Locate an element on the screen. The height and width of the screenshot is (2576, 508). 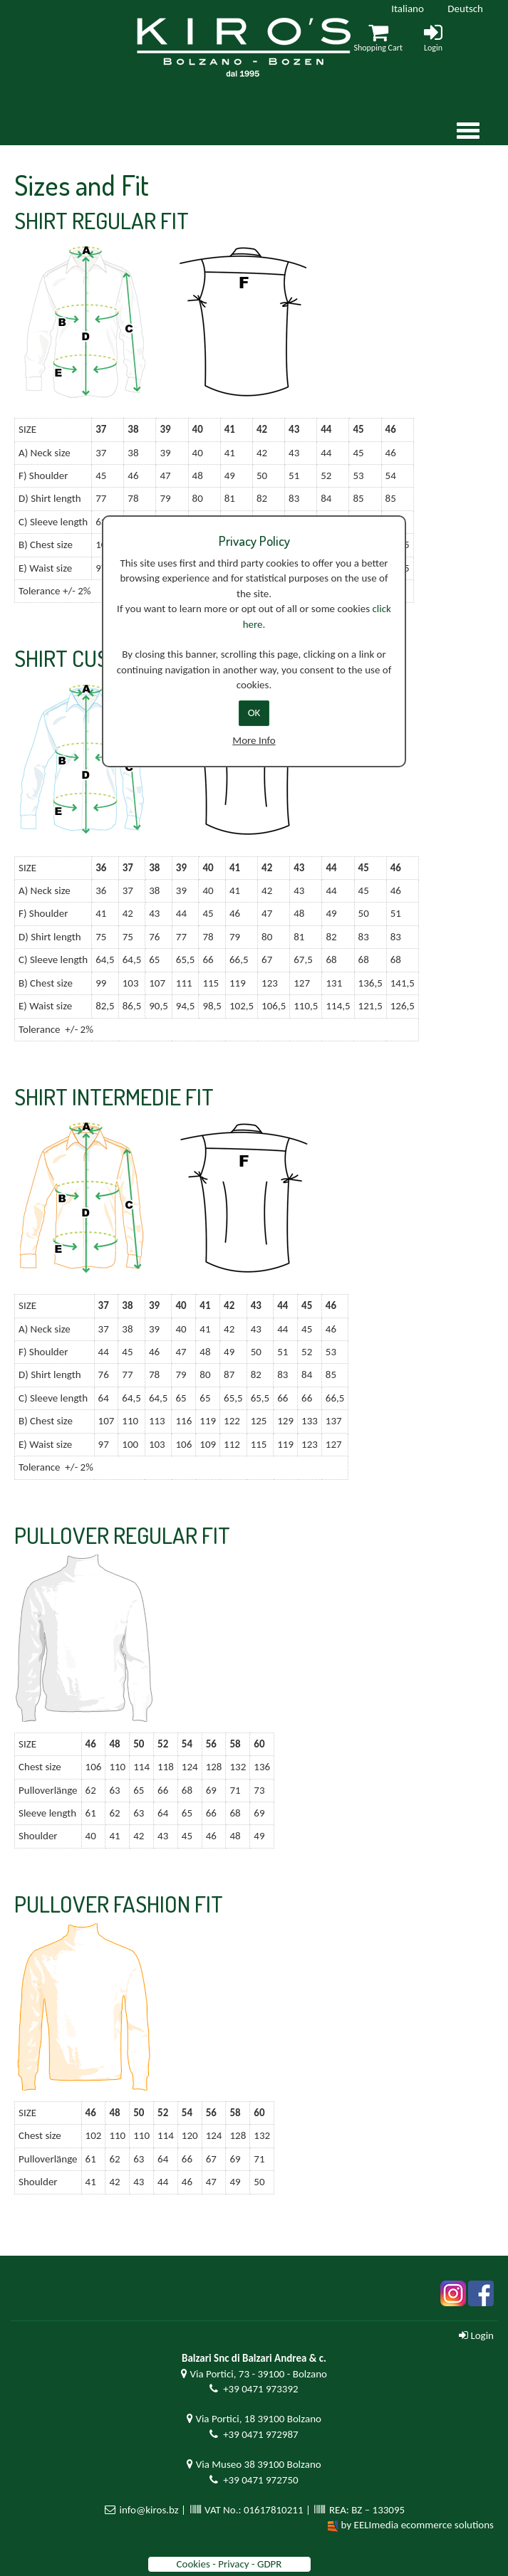
Cookies - Privacy - GDPR is located at coordinates (228, 2563).